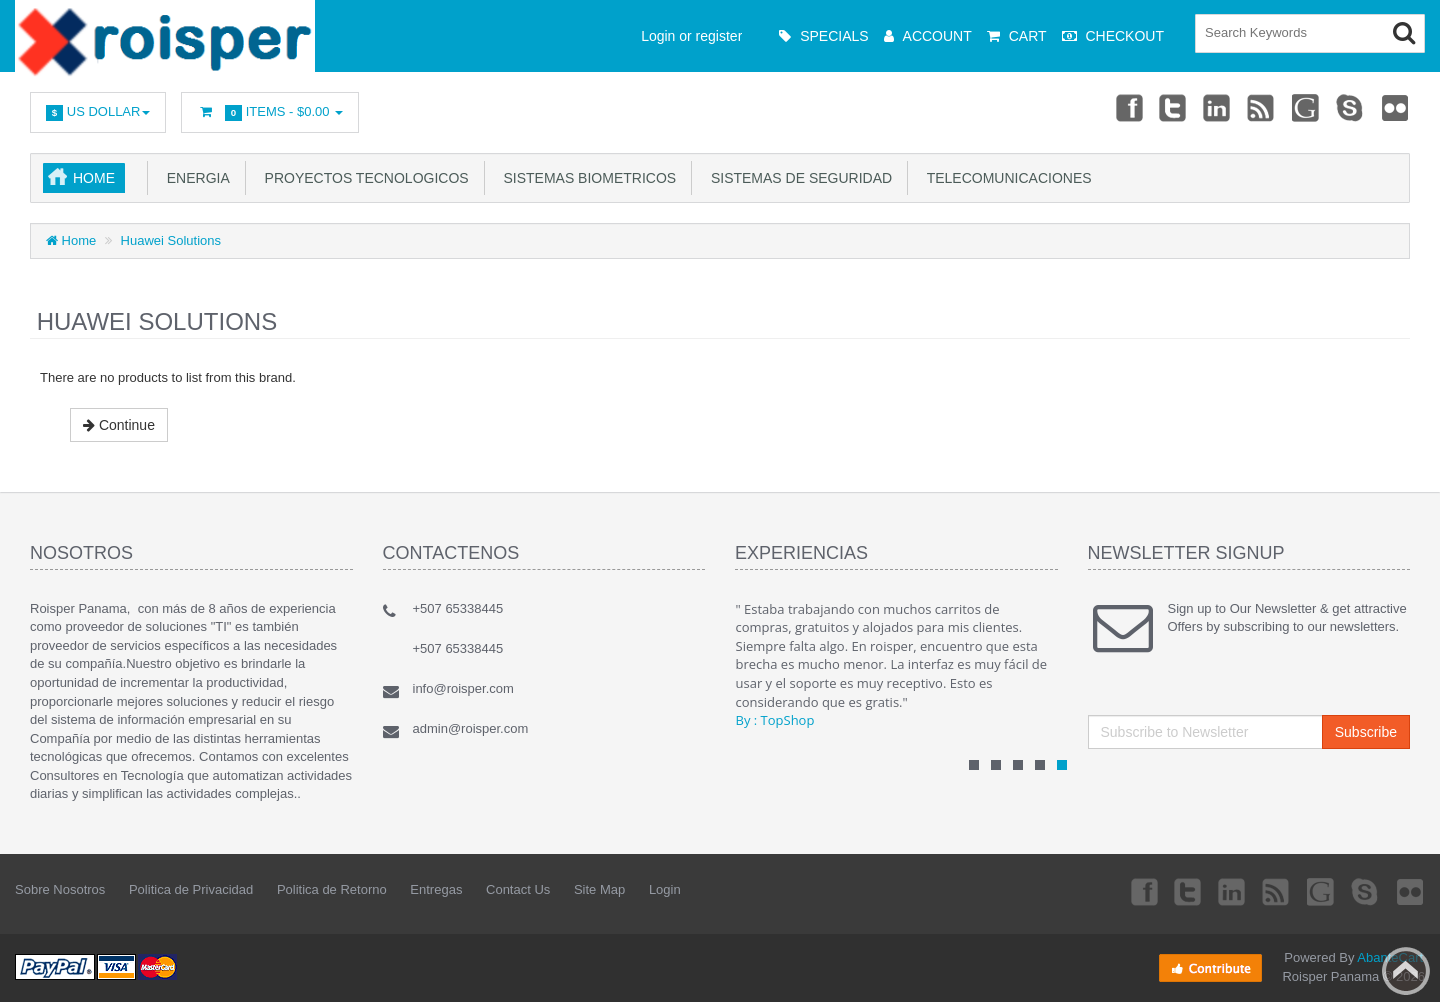 The height and width of the screenshot is (1002, 1440). Describe the element at coordinates (1005, 178) in the screenshot. I see `Telecomunicaciones` at that location.